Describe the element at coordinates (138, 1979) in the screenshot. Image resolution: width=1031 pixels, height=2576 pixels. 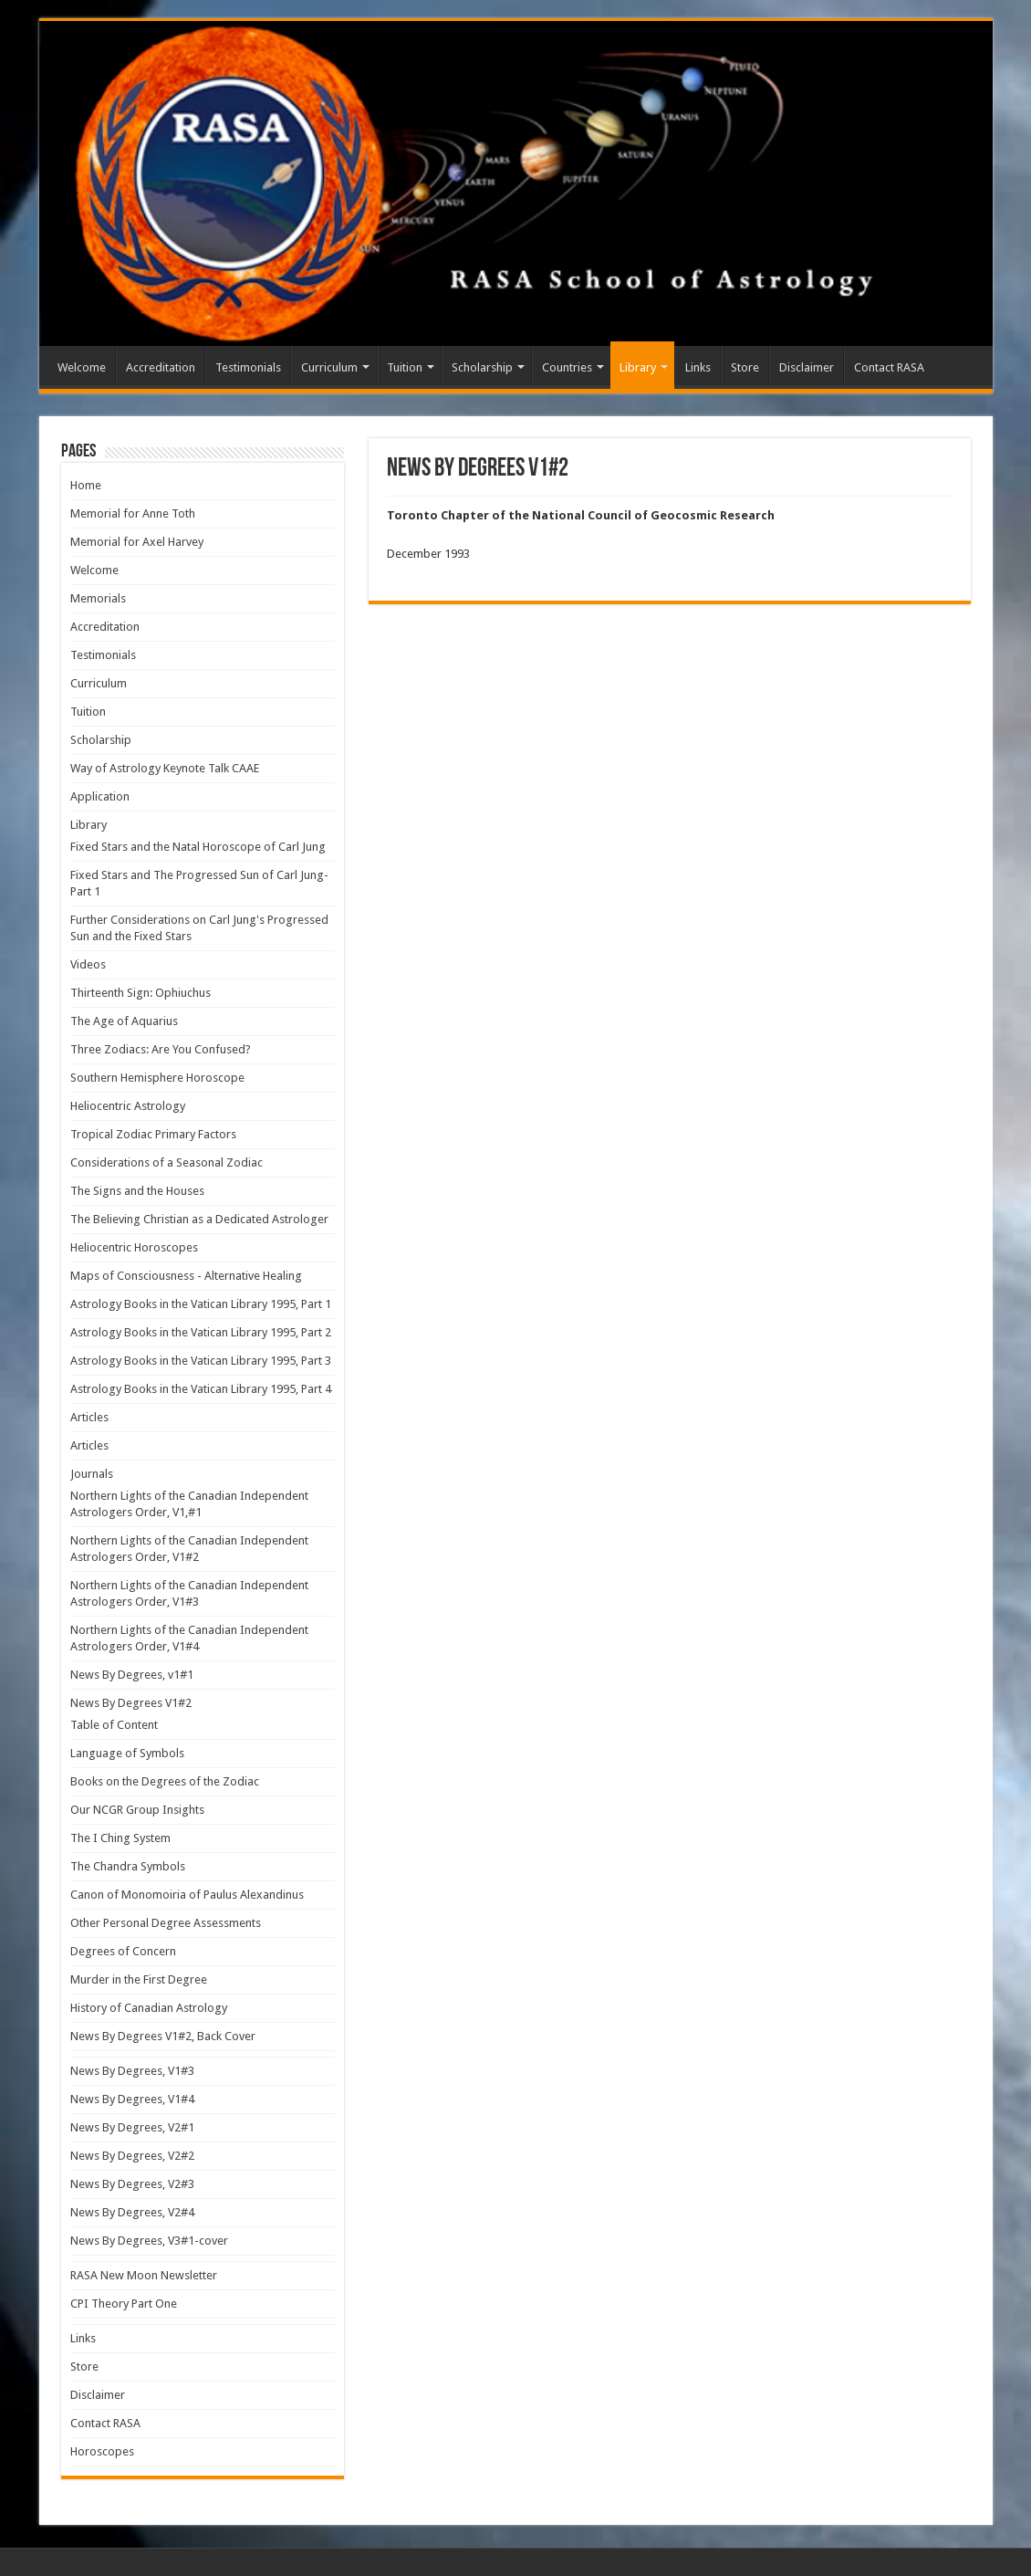
I see `Murder in the First Degree` at that location.